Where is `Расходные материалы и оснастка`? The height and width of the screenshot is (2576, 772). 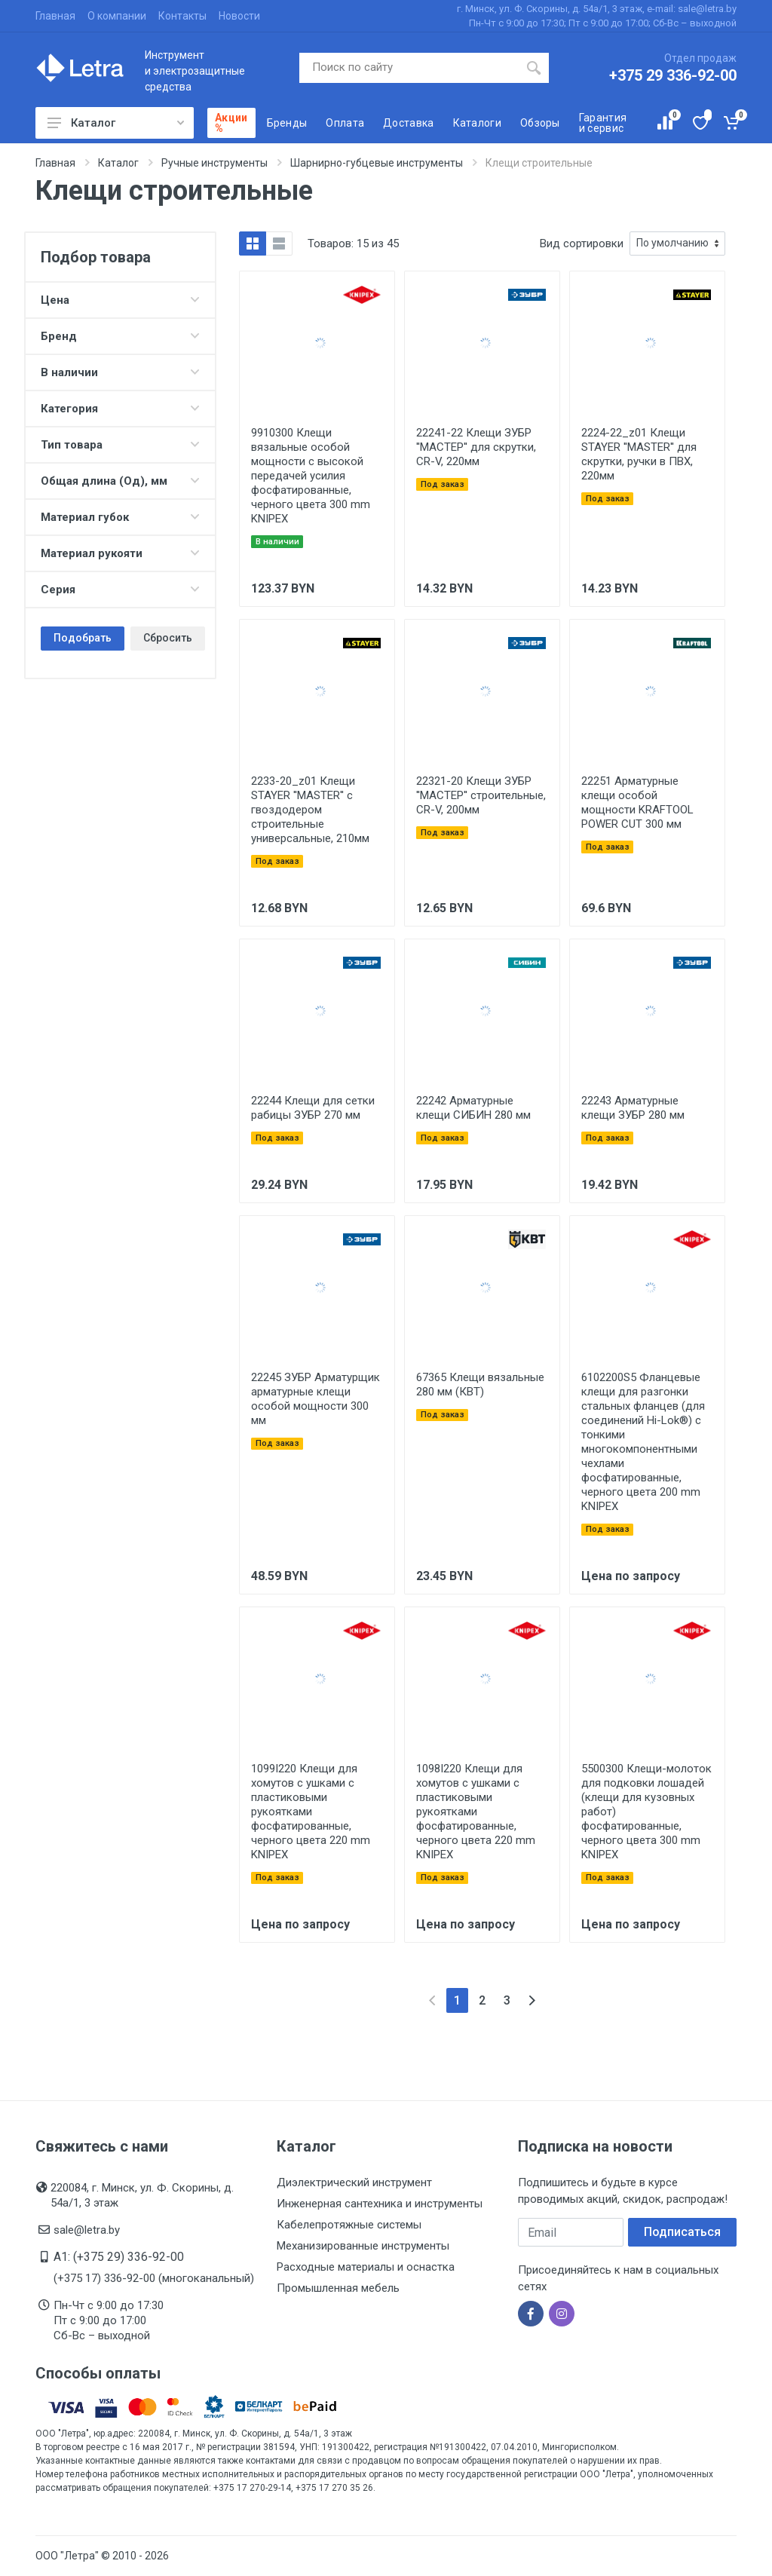 Расходные материалы и оснастка is located at coordinates (366, 2267).